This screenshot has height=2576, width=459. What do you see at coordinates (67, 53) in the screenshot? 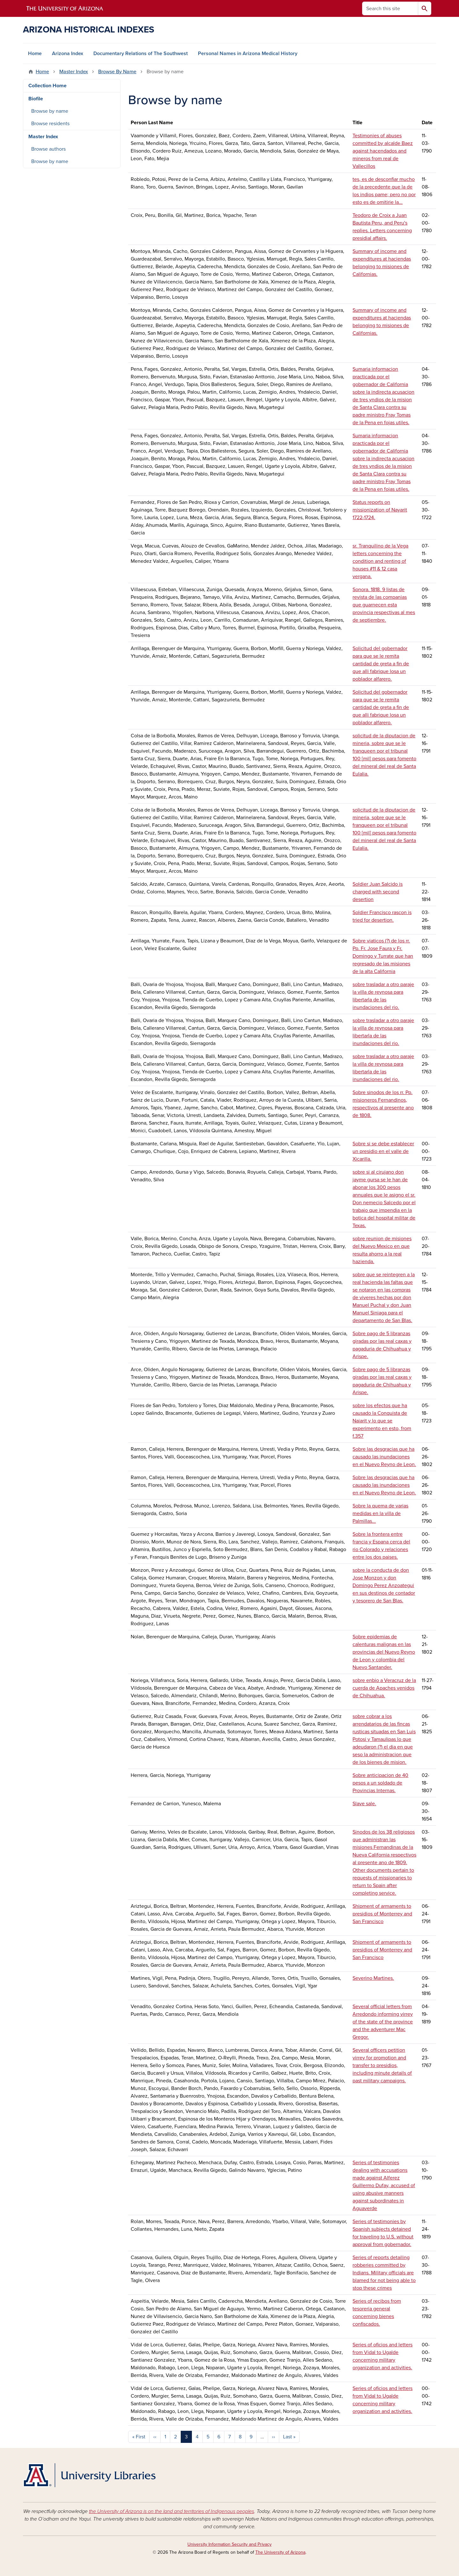
I see `Arizona Index` at bounding box center [67, 53].